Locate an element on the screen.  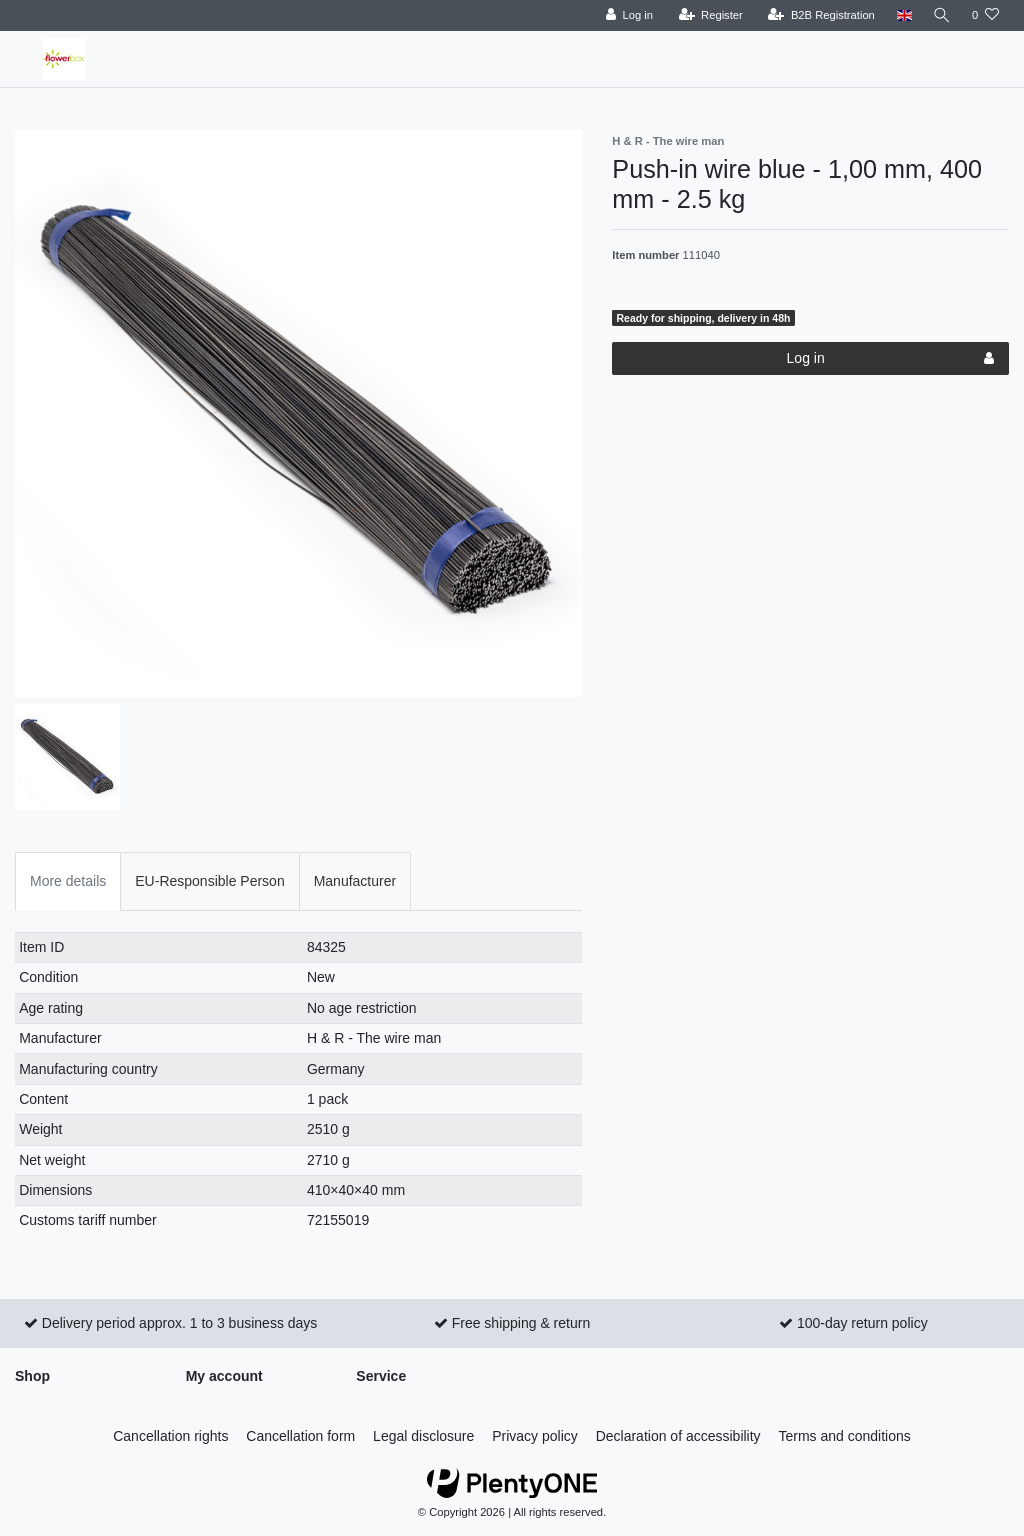
[Register] is located at coordinates (708, 15).